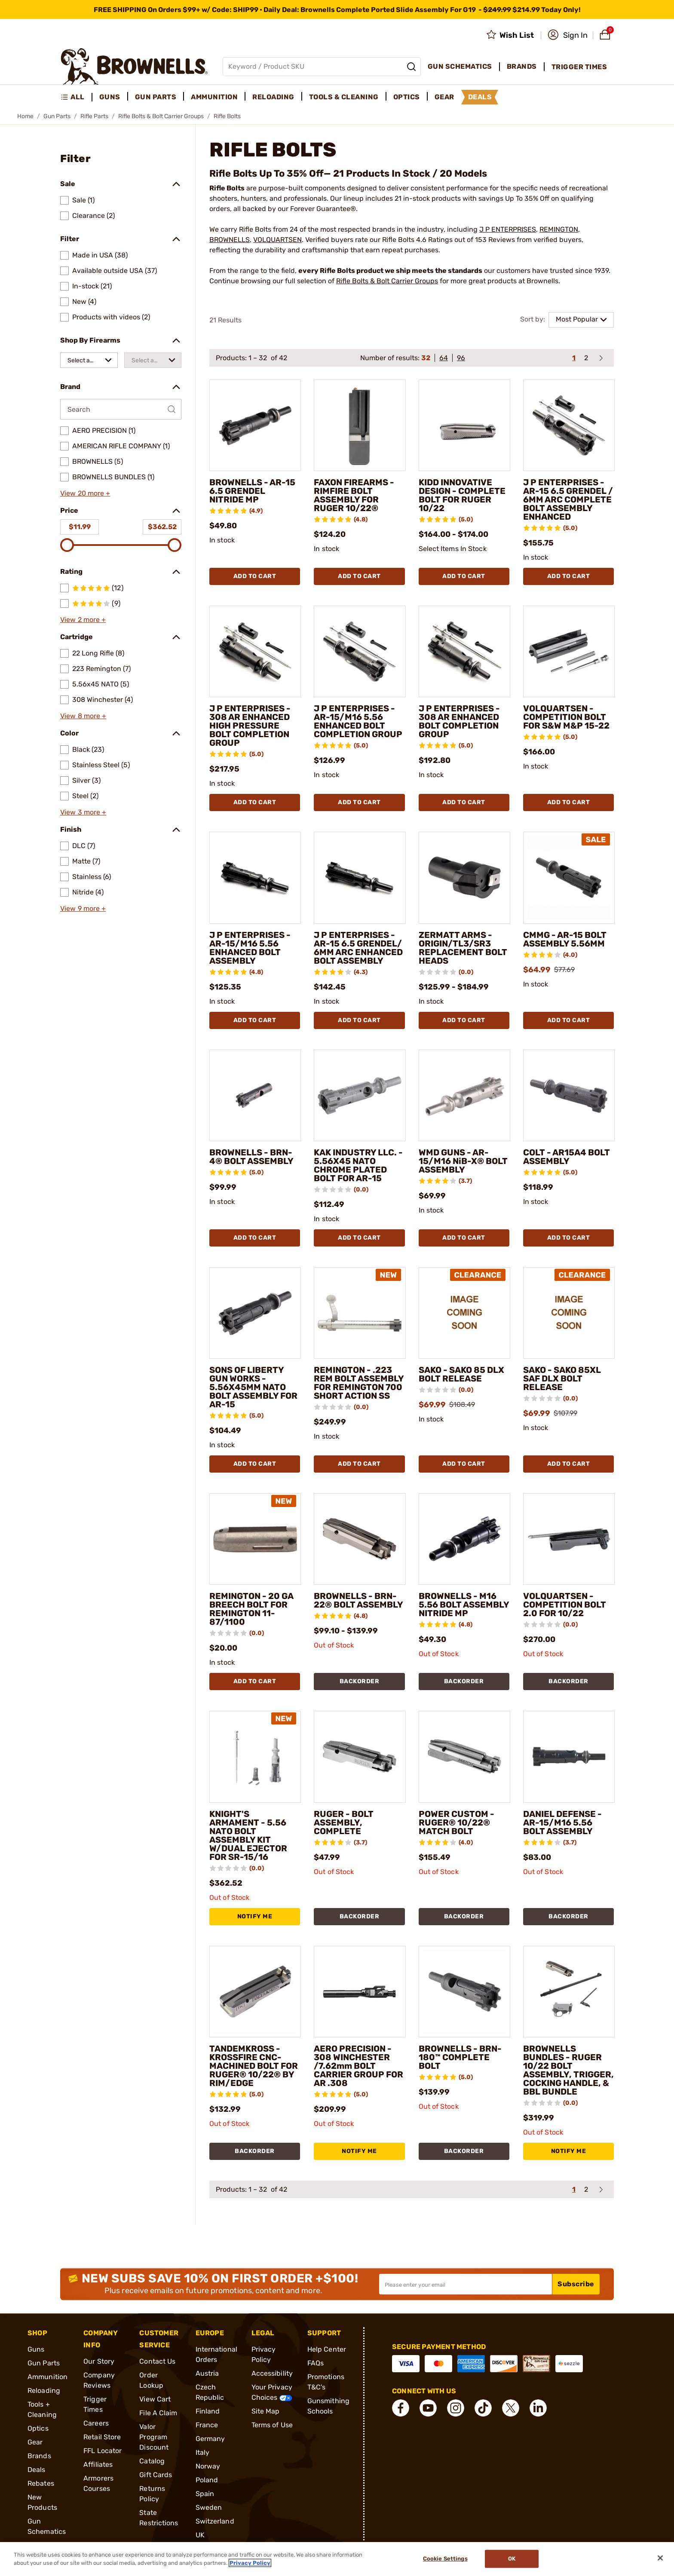  What do you see at coordinates (359, 802) in the screenshot?
I see `Add To Cart [Add To Cart J P ENTERPRISES - AR-15/M16 5.56 ENHANCED BOLT COMPLETION GROUP]` at bounding box center [359, 802].